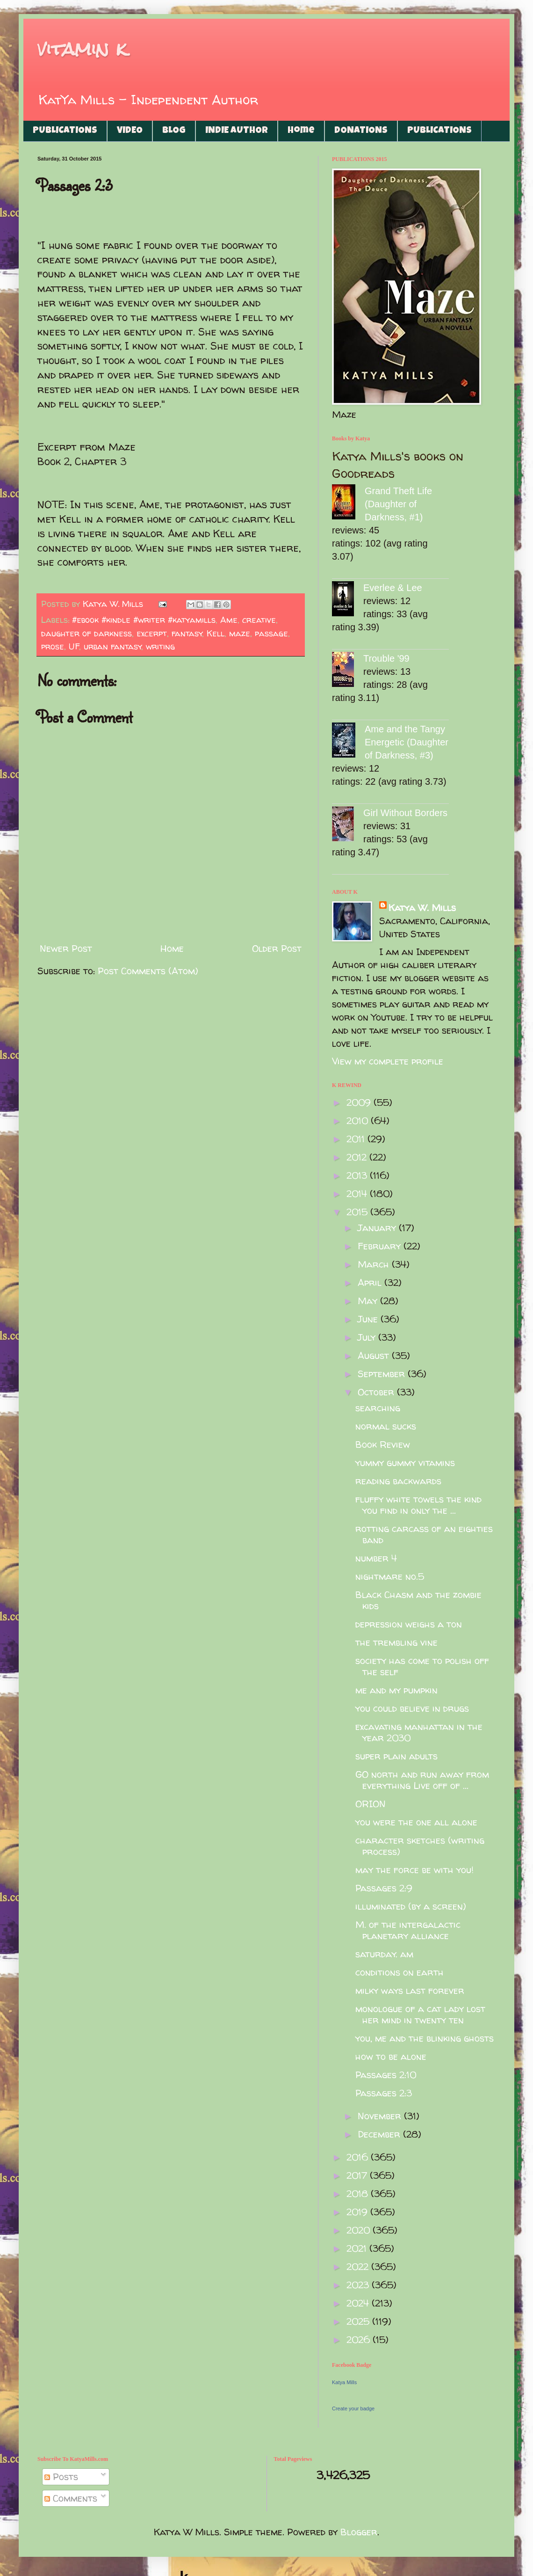 The width and height of the screenshot is (533, 2576). I want to click on milky ways last forever, so click(409, 1990).